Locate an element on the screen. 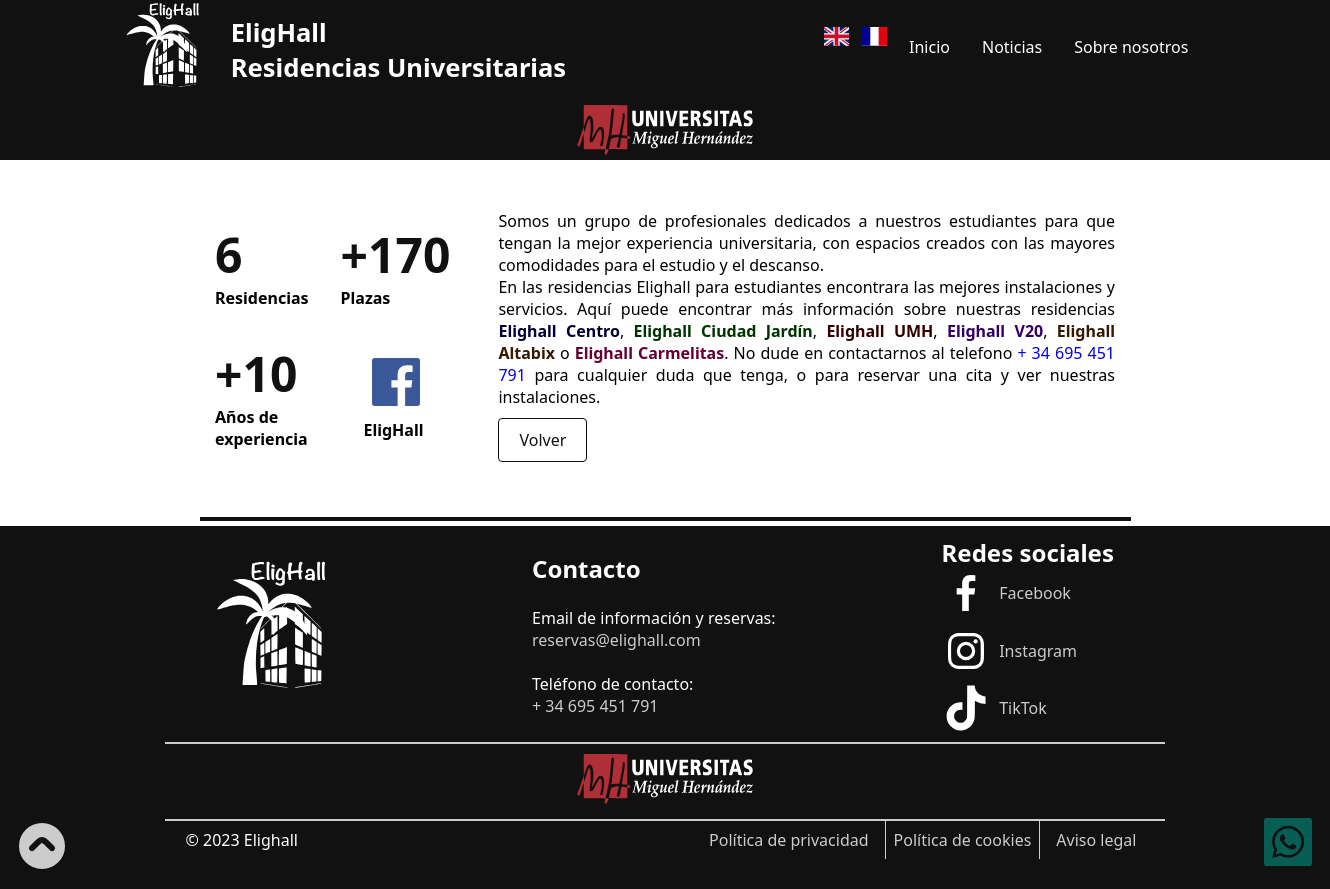 The width and height of the screenshot is (1330, 889). Elighall Carmelitas is located at coordinates (649, 353).